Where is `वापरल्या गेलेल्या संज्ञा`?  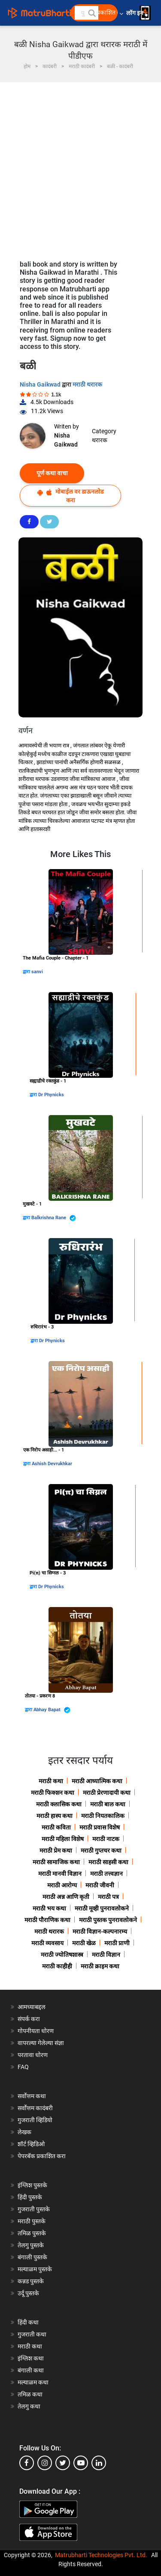 वापरल्या गेलेल्या संज्ञा is located at coordinates (41, 2042).